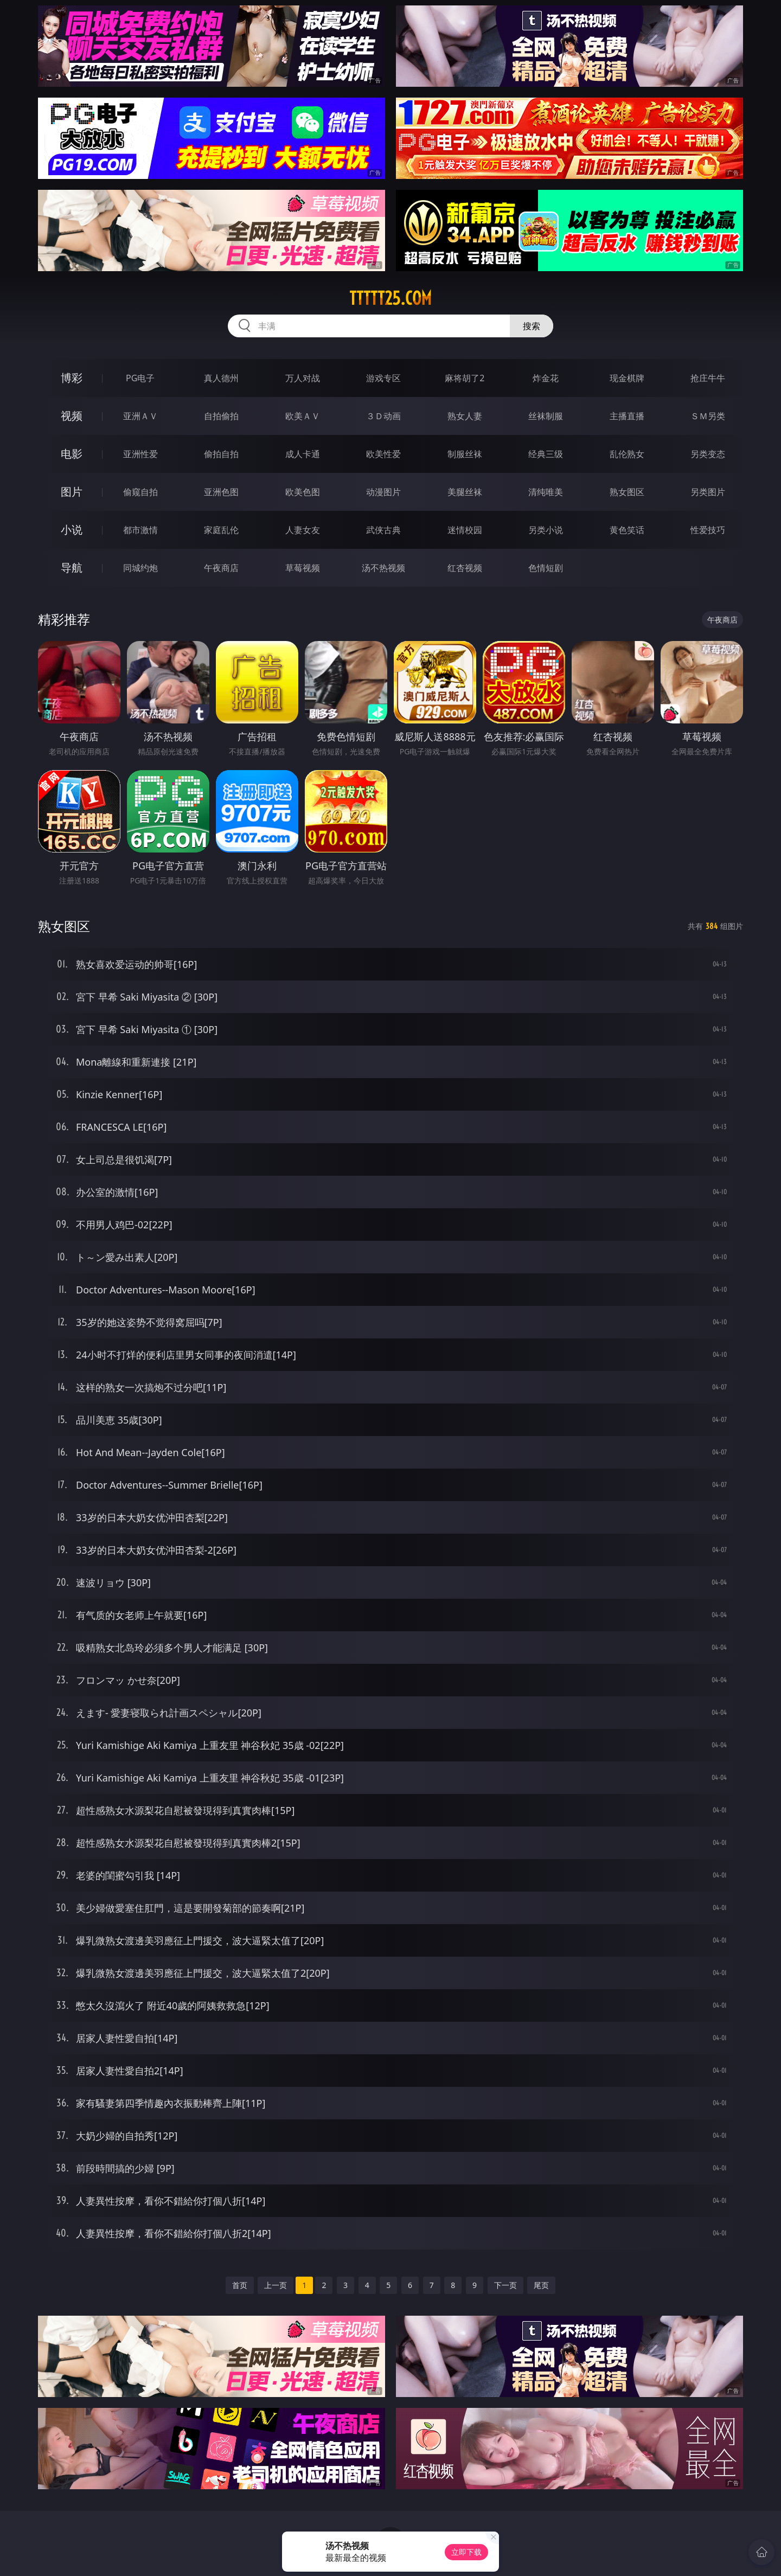  Describe the element at coordinates (627, 416) in the screenshot. I see `主播直播` at that location.